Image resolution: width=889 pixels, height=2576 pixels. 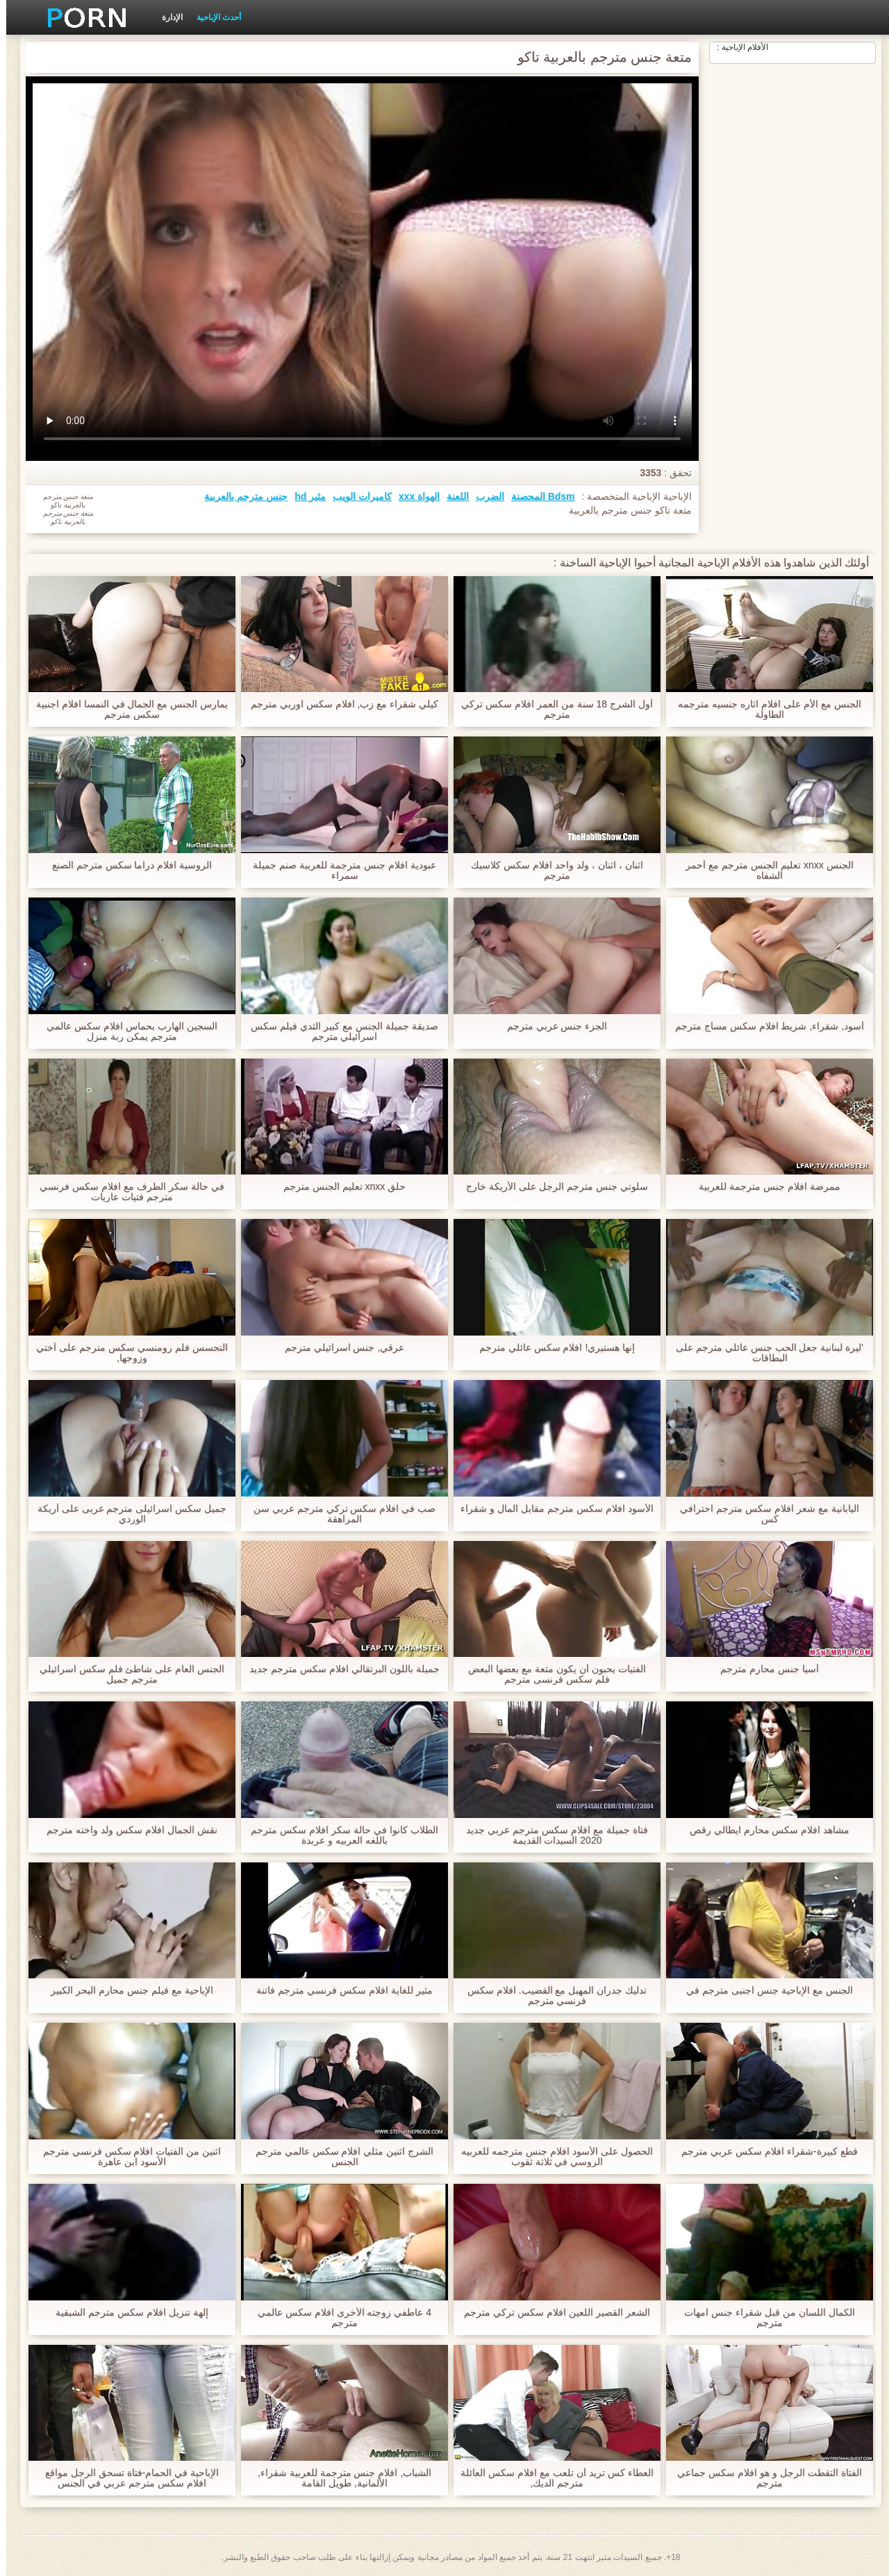 I want to click on مثير hd, so click(x=303, y=496).